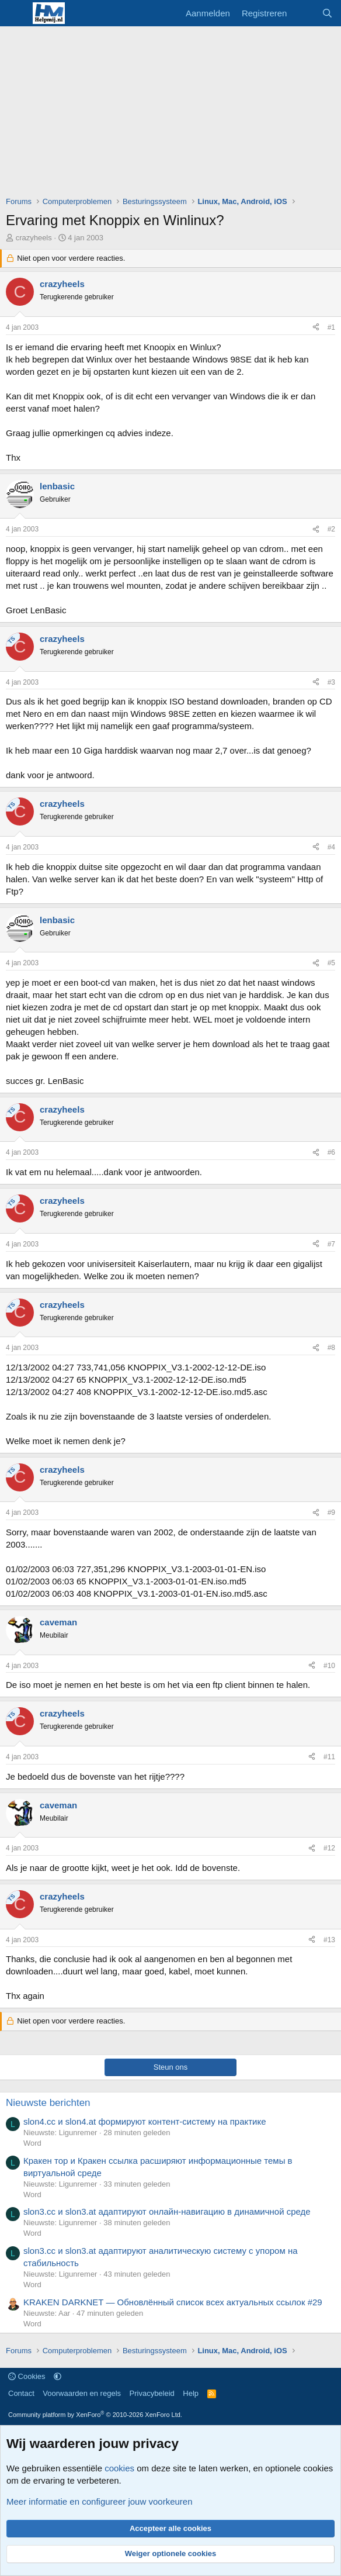 The width and height of the screenshot is (341, 2576). What do you see at coordinates (331, 847) in the screenshot?
I see `#4` at bounding box center [331, 847].